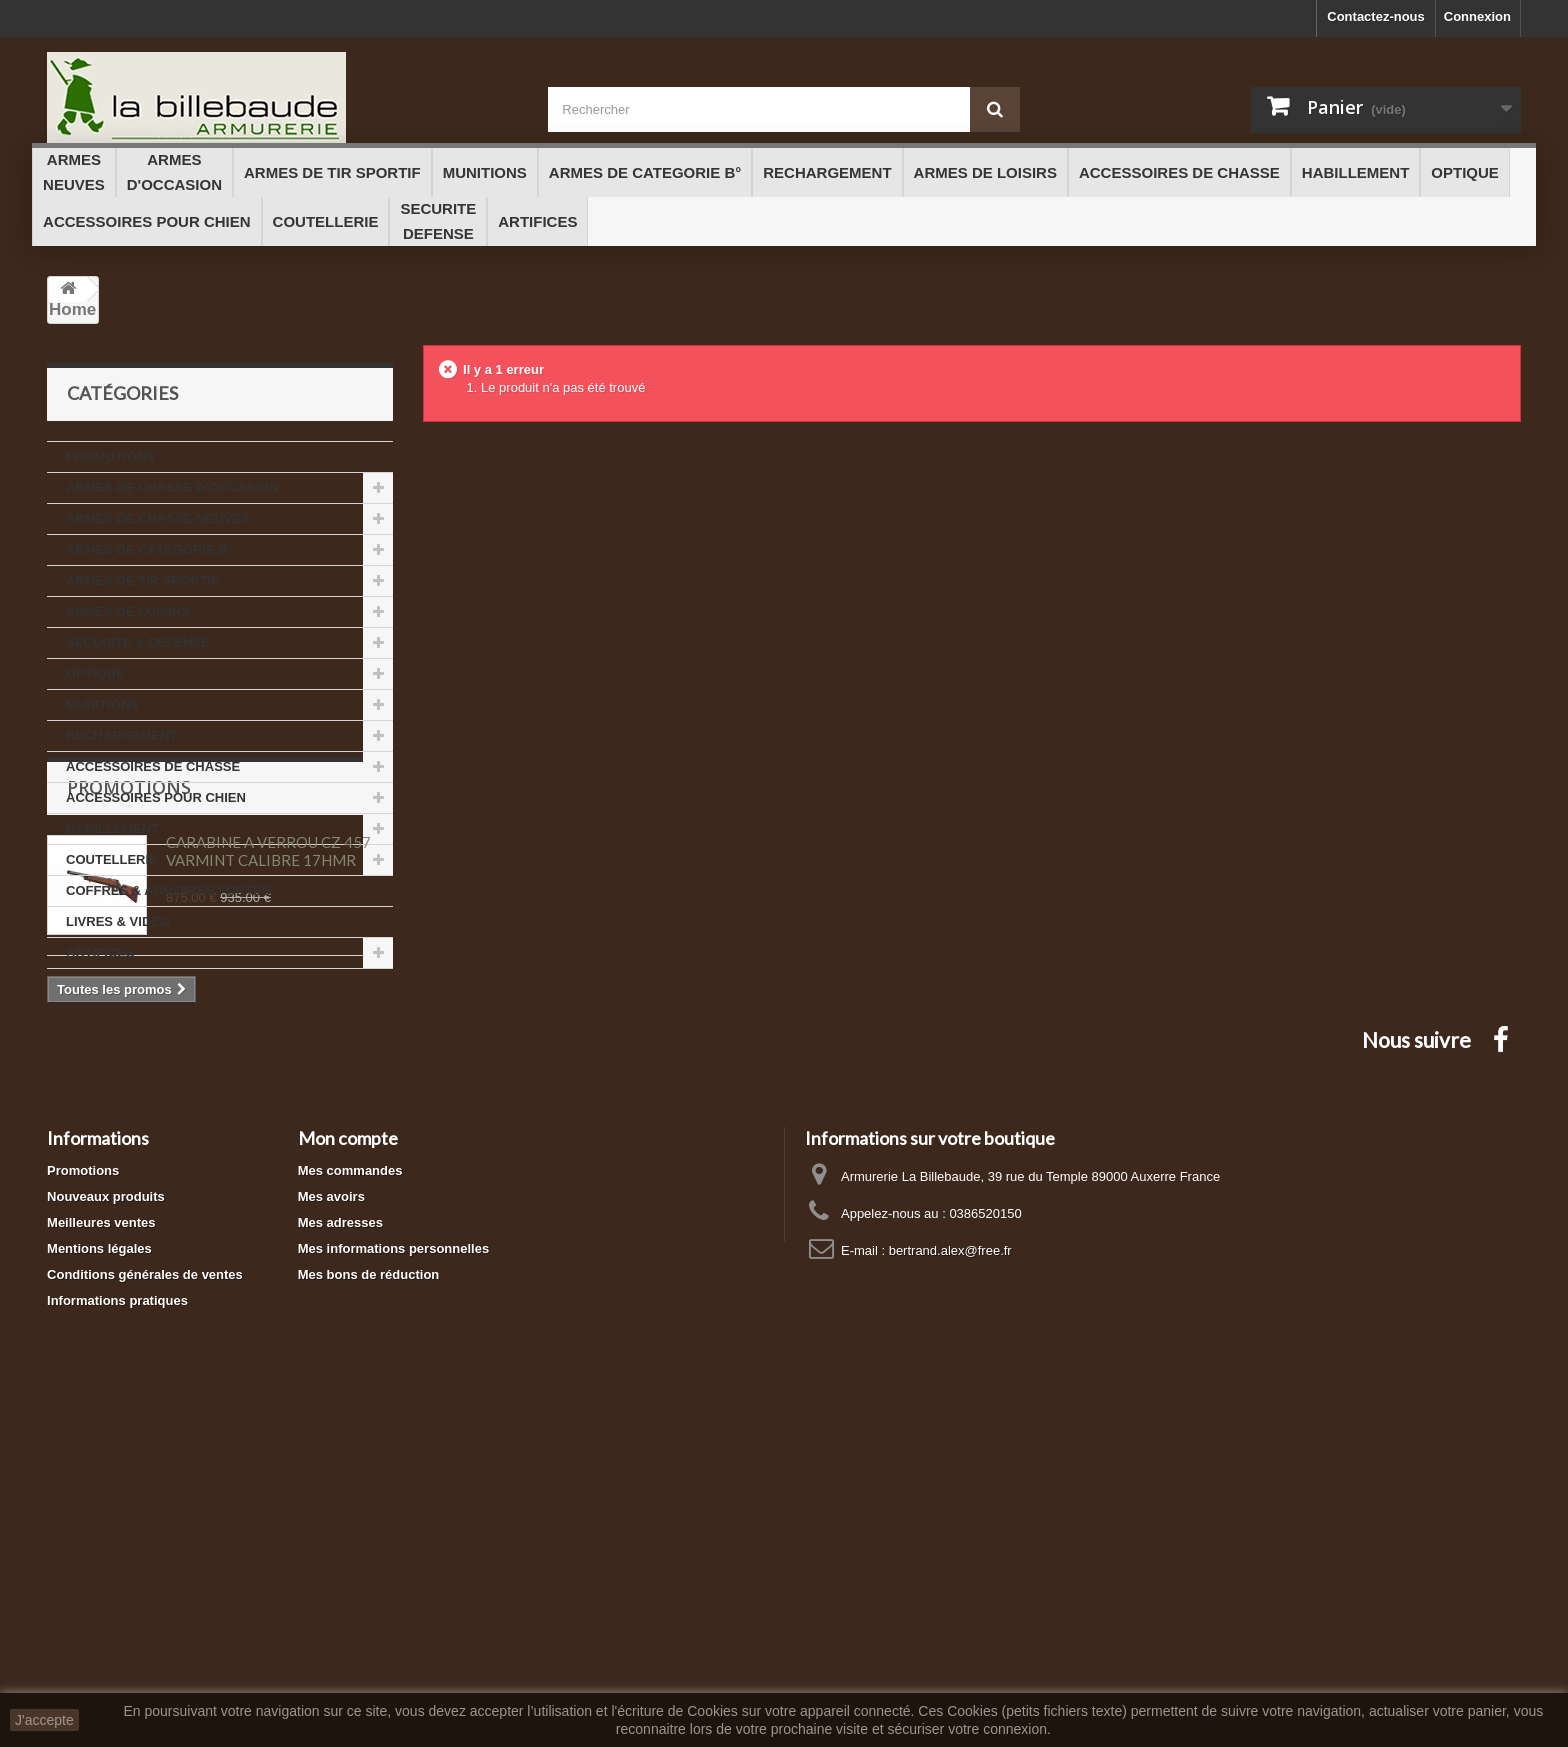 This screenshot has height=1747, width=1568. I want to click on HABILLEMENT, so click(112, 828).